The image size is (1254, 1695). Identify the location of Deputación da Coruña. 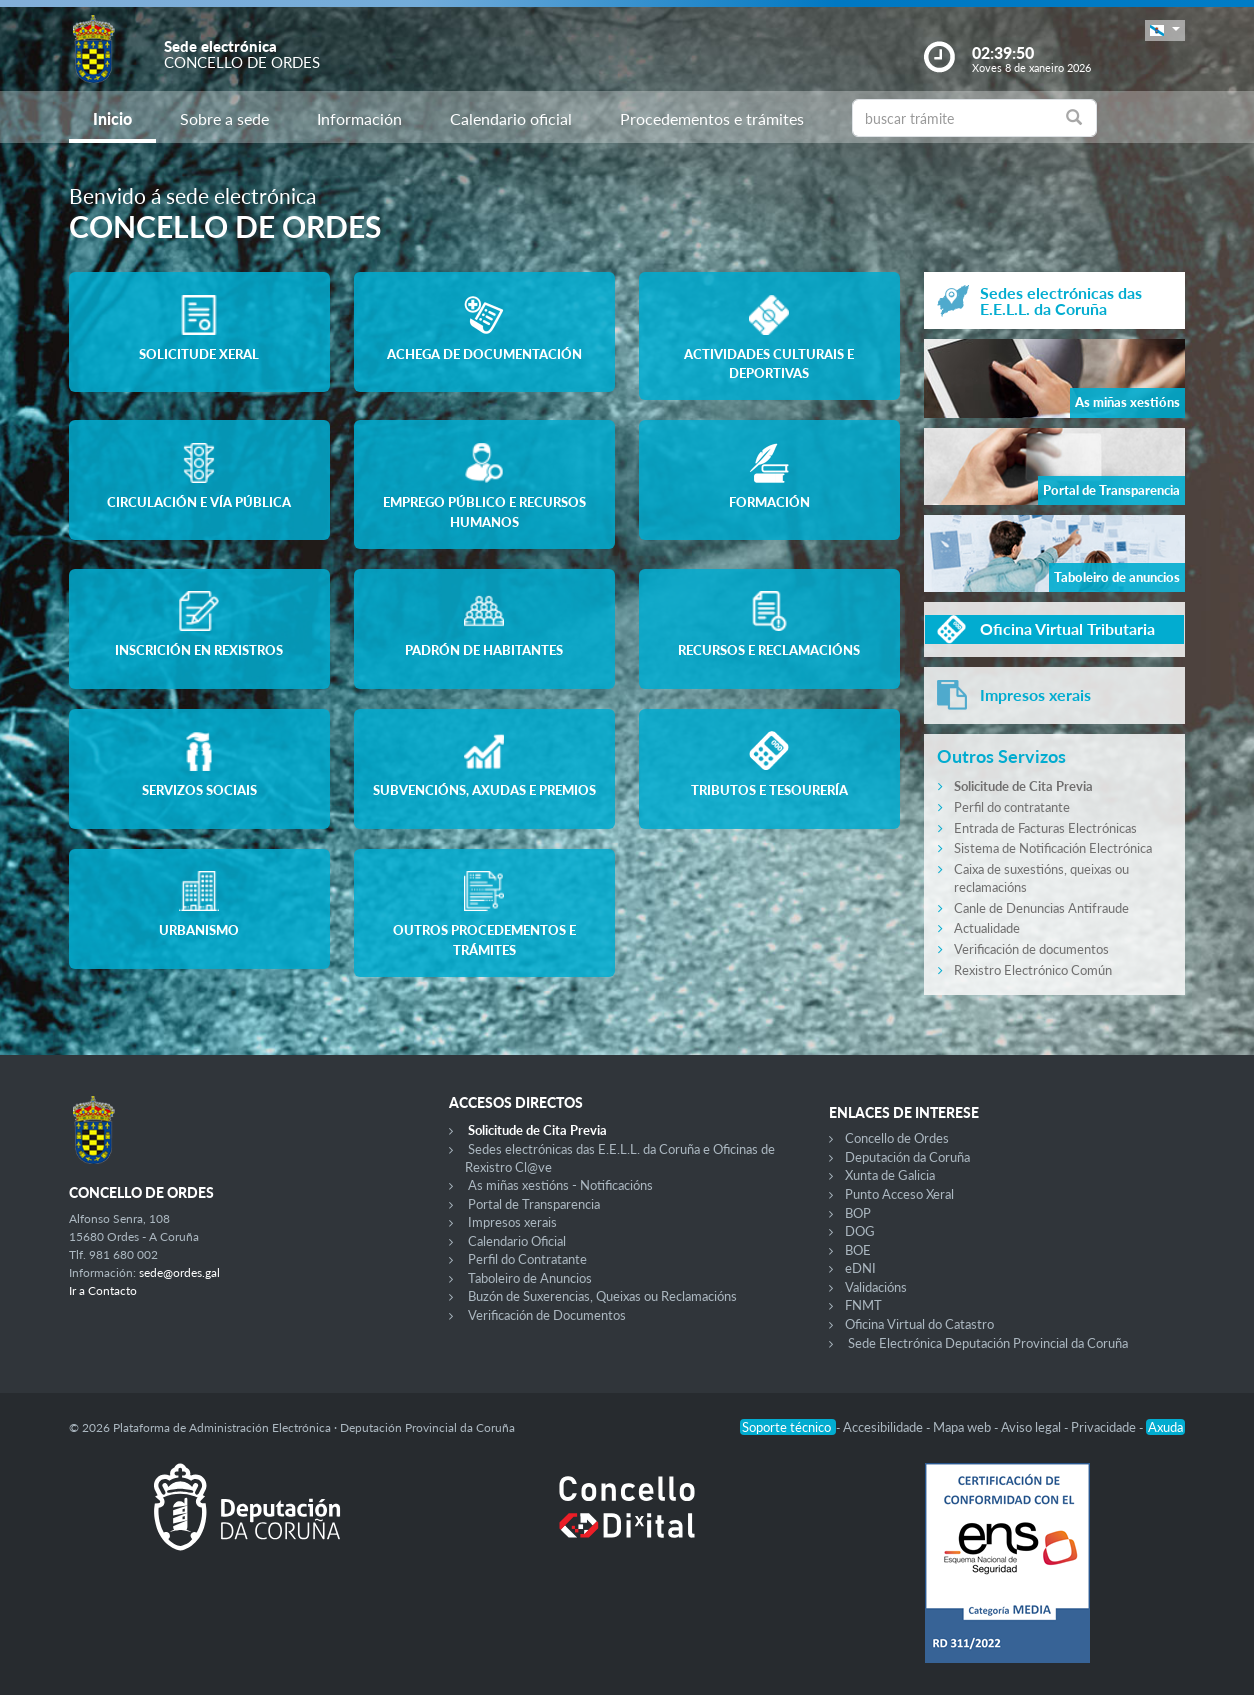
(907, 1157).